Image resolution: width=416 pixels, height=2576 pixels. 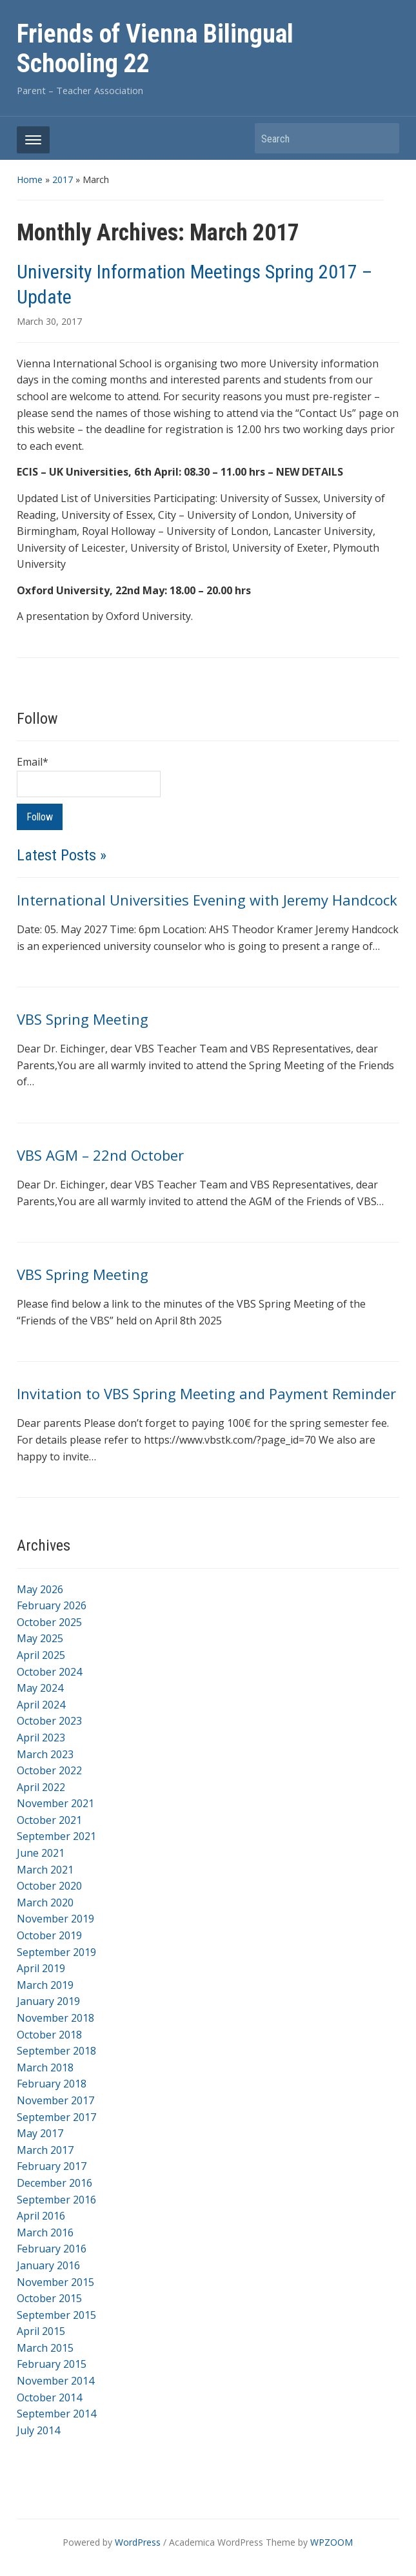 I want to click on September 2014, so click(x=56, y=2414).